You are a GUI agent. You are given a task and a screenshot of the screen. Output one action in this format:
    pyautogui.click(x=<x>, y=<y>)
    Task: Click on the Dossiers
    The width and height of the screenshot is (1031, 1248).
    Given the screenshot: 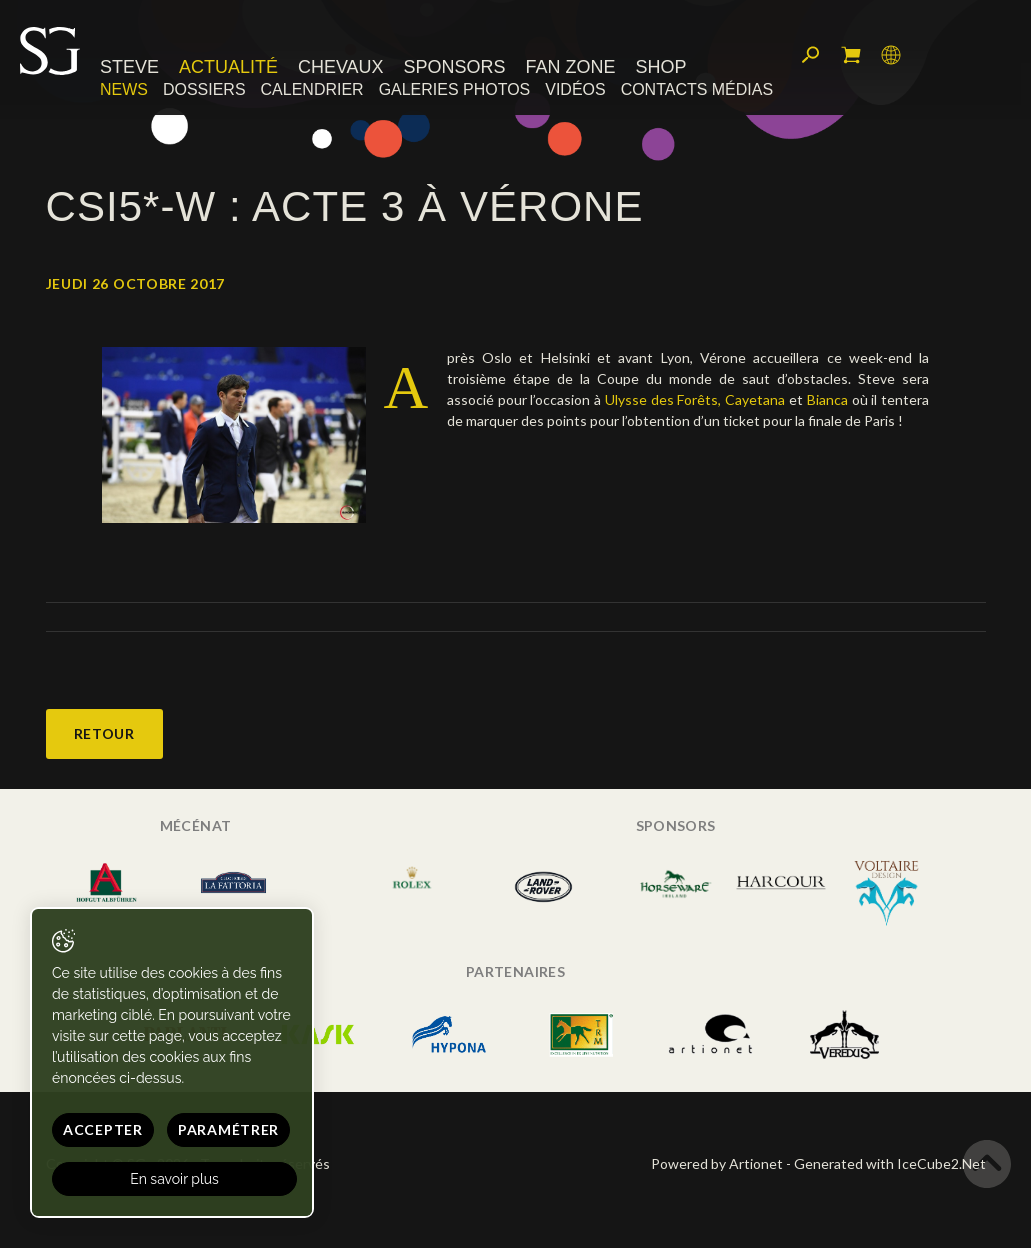 What is the action you would take?
    pyautogui.click(x=204, y=89)
    